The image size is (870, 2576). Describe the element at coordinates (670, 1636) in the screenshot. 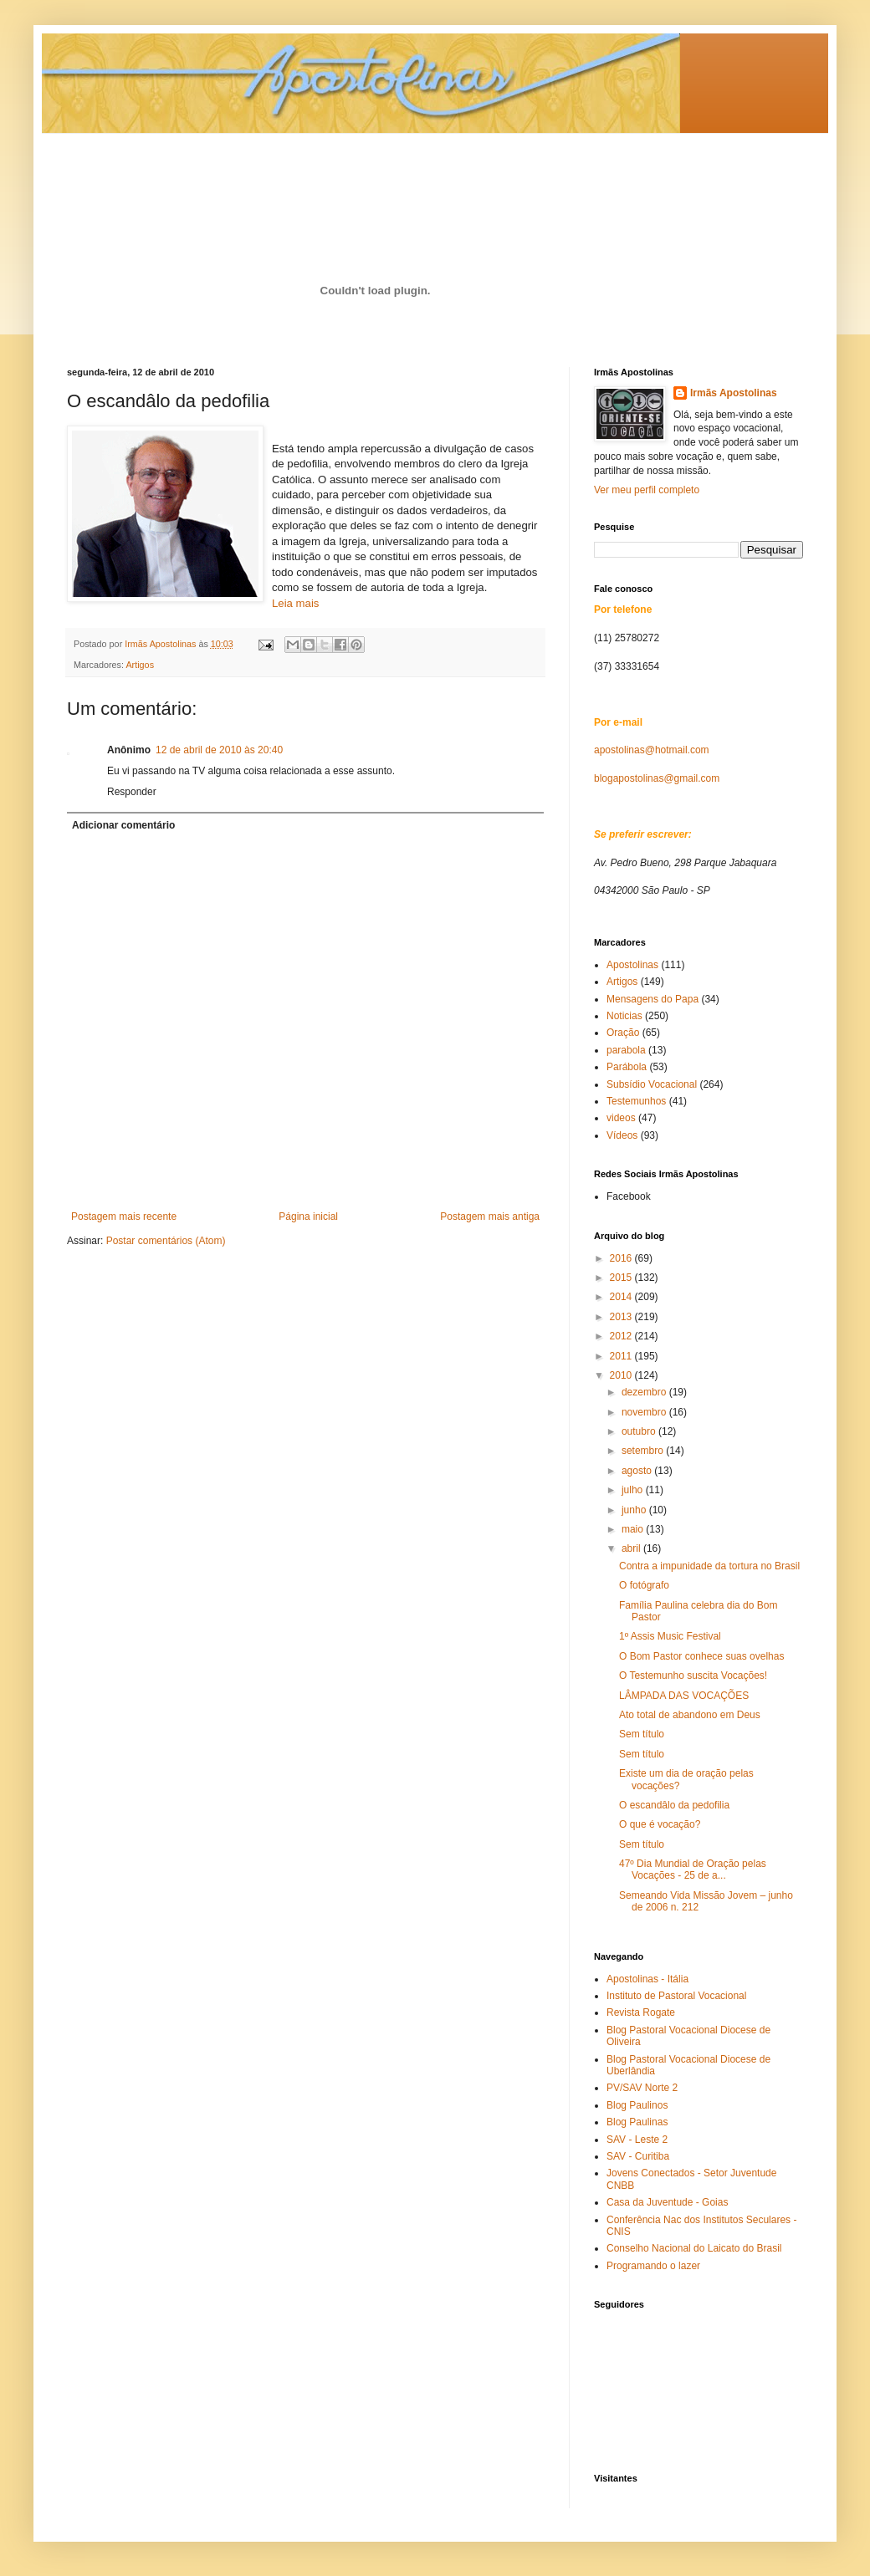

I see `1º Assis Music Festival` at that location.